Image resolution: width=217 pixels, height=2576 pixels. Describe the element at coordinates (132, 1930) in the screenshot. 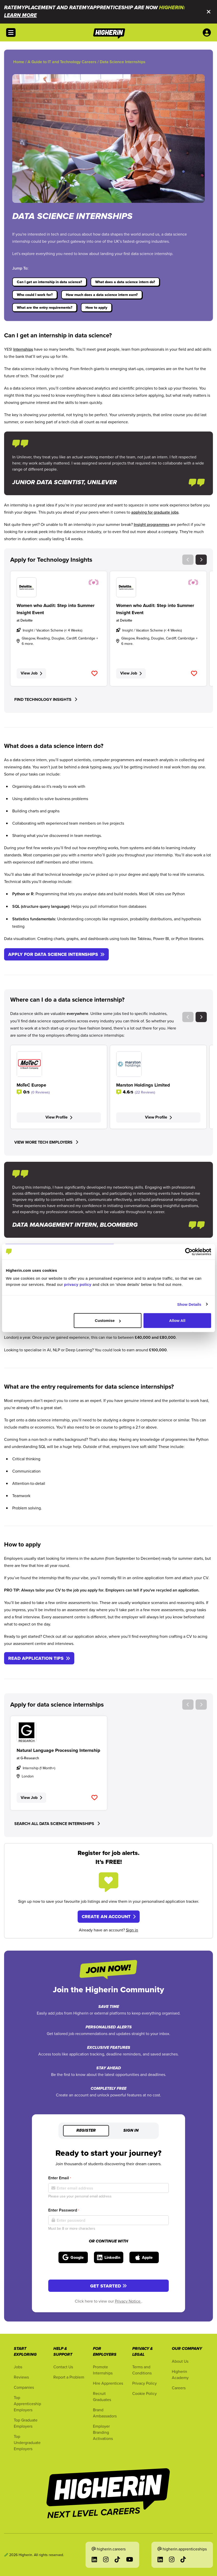

I see `Sign in` at that location.